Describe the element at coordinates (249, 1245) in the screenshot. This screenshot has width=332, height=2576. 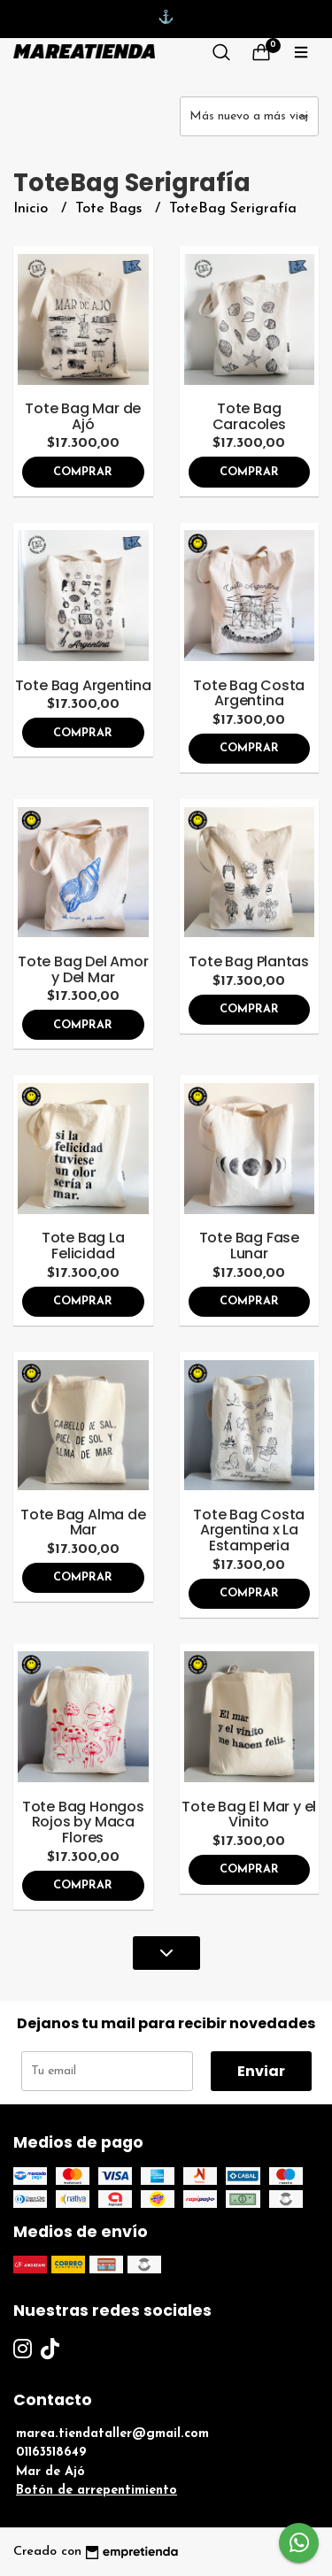
I see `Tote Bag Fase Lunar` at that location.